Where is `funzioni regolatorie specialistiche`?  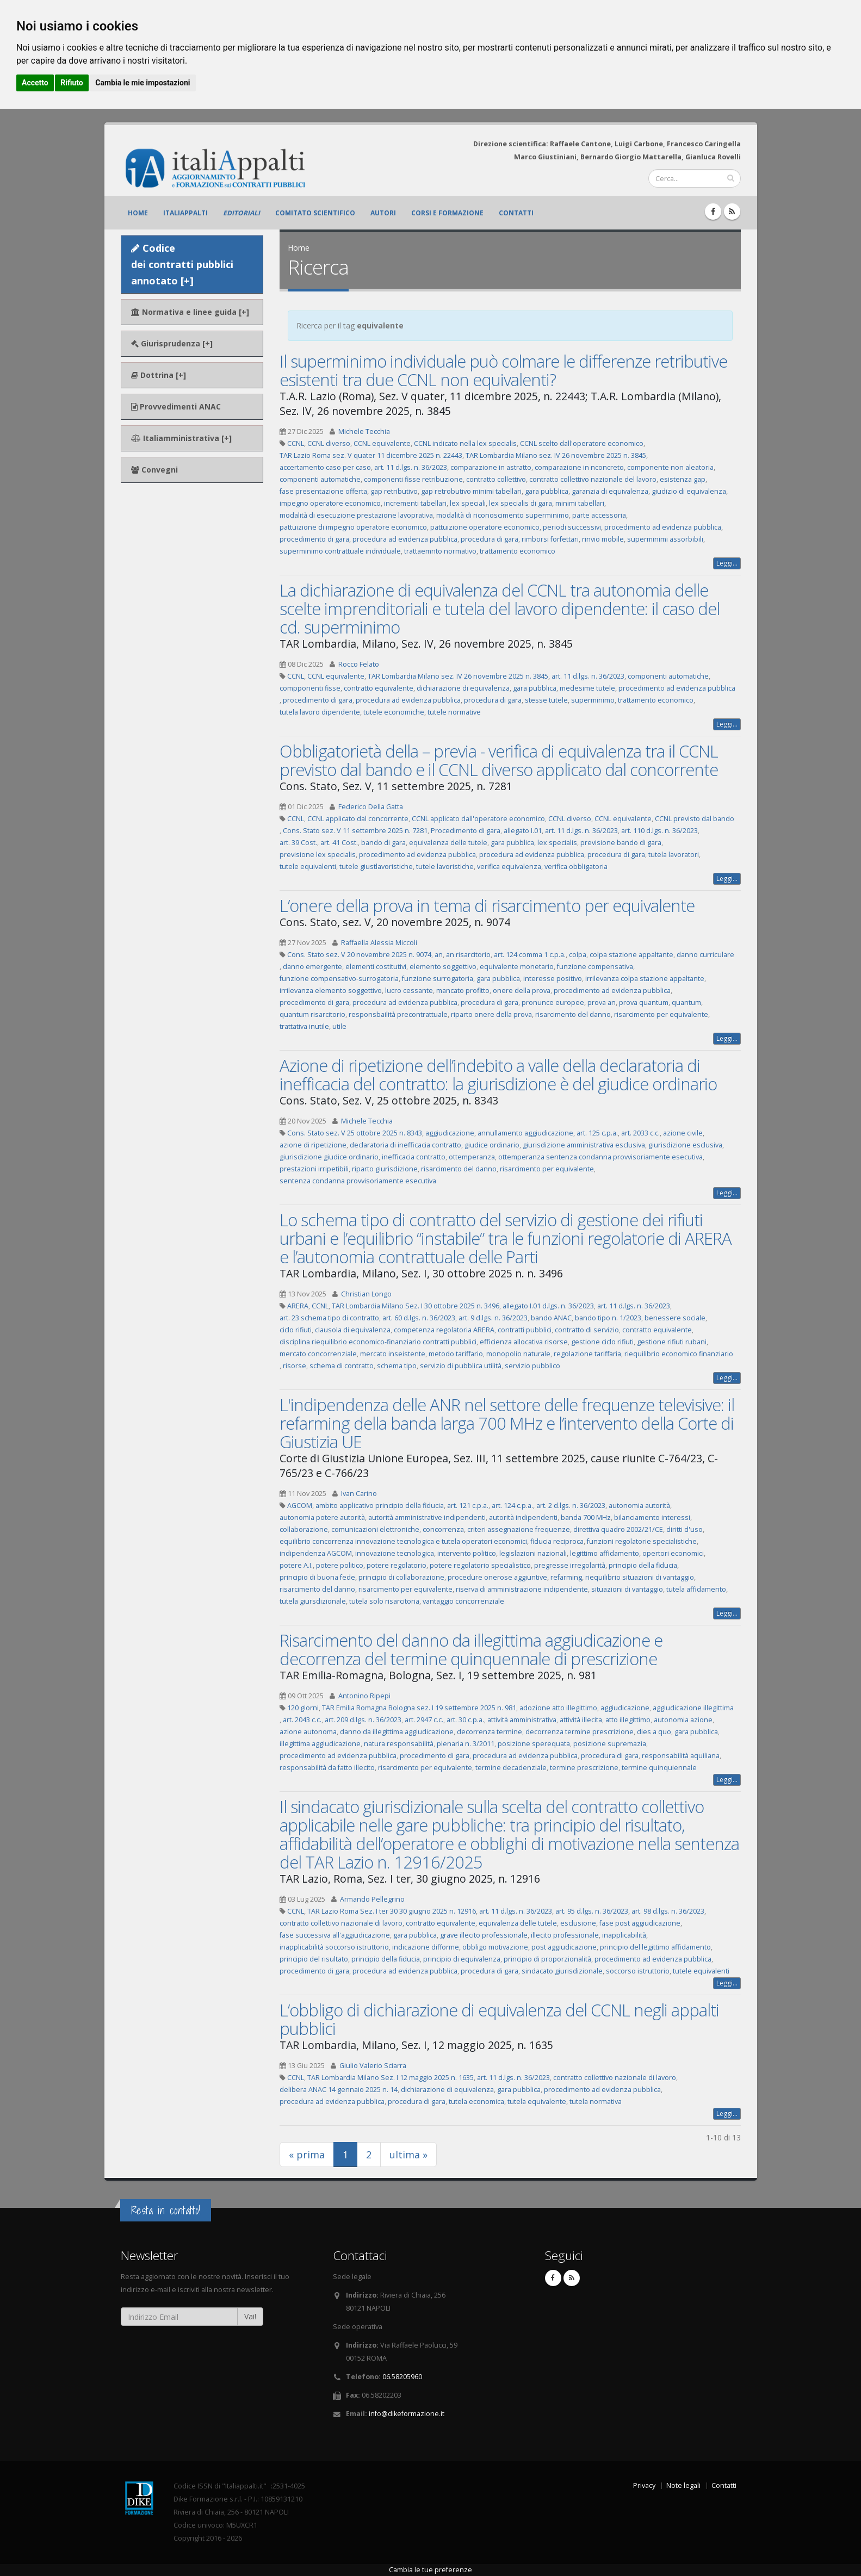 funzioni regolatorie specialistiche is located at coordinates (642, 1541).